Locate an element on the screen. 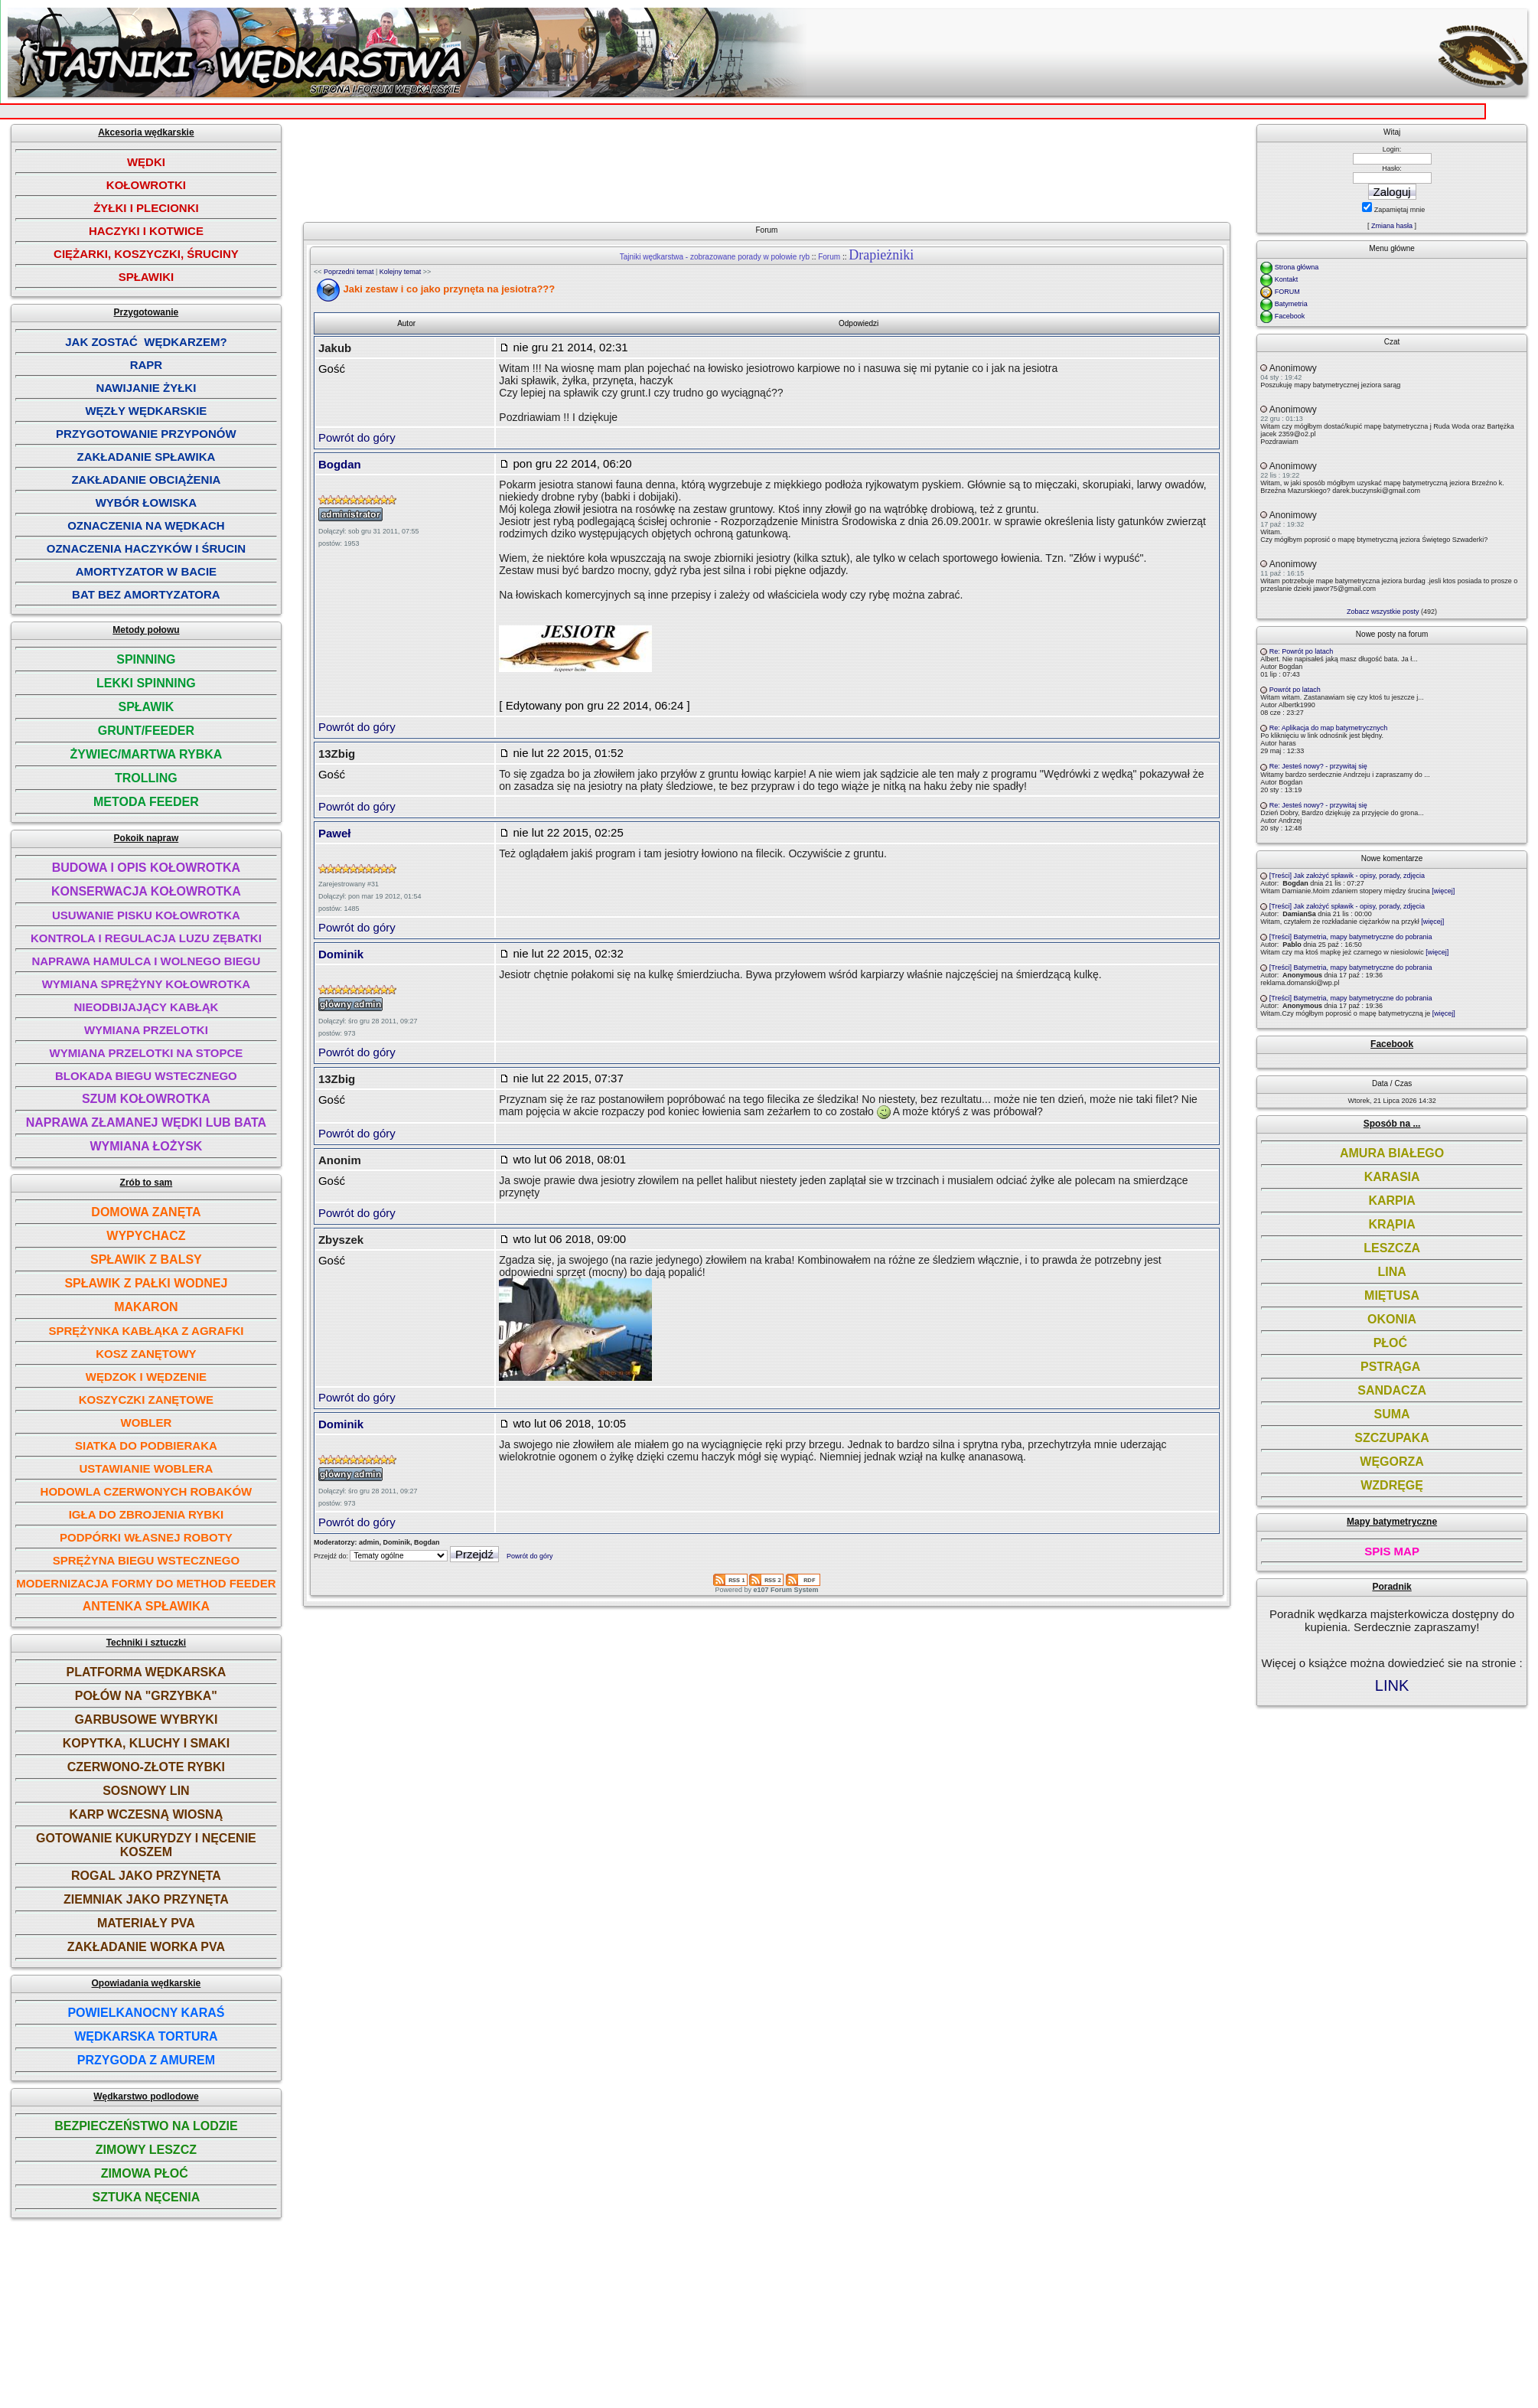  Re: Aplikacja do map batymetrycznych is located at coordinates (1328, 728).